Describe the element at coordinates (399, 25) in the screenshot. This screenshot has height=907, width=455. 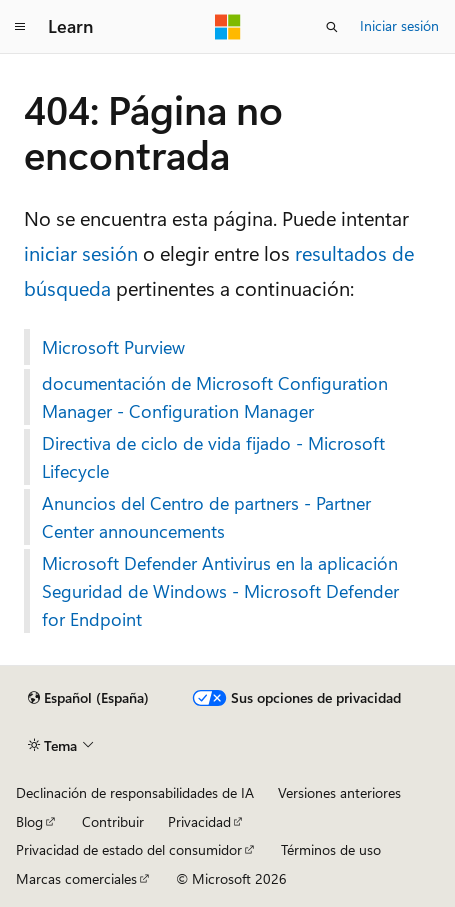
I see `Iniciar sesión` at that location.